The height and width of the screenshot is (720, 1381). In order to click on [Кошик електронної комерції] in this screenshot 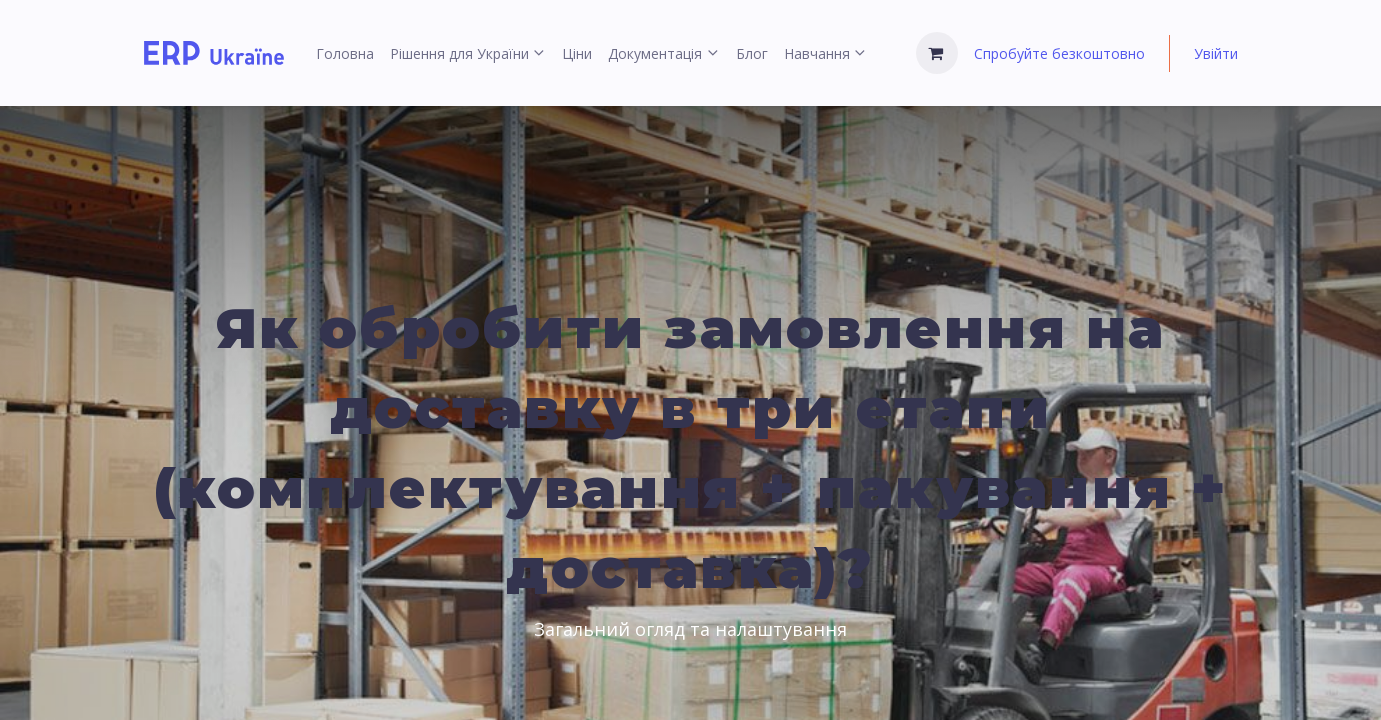, I will do `click(937, 53)`.